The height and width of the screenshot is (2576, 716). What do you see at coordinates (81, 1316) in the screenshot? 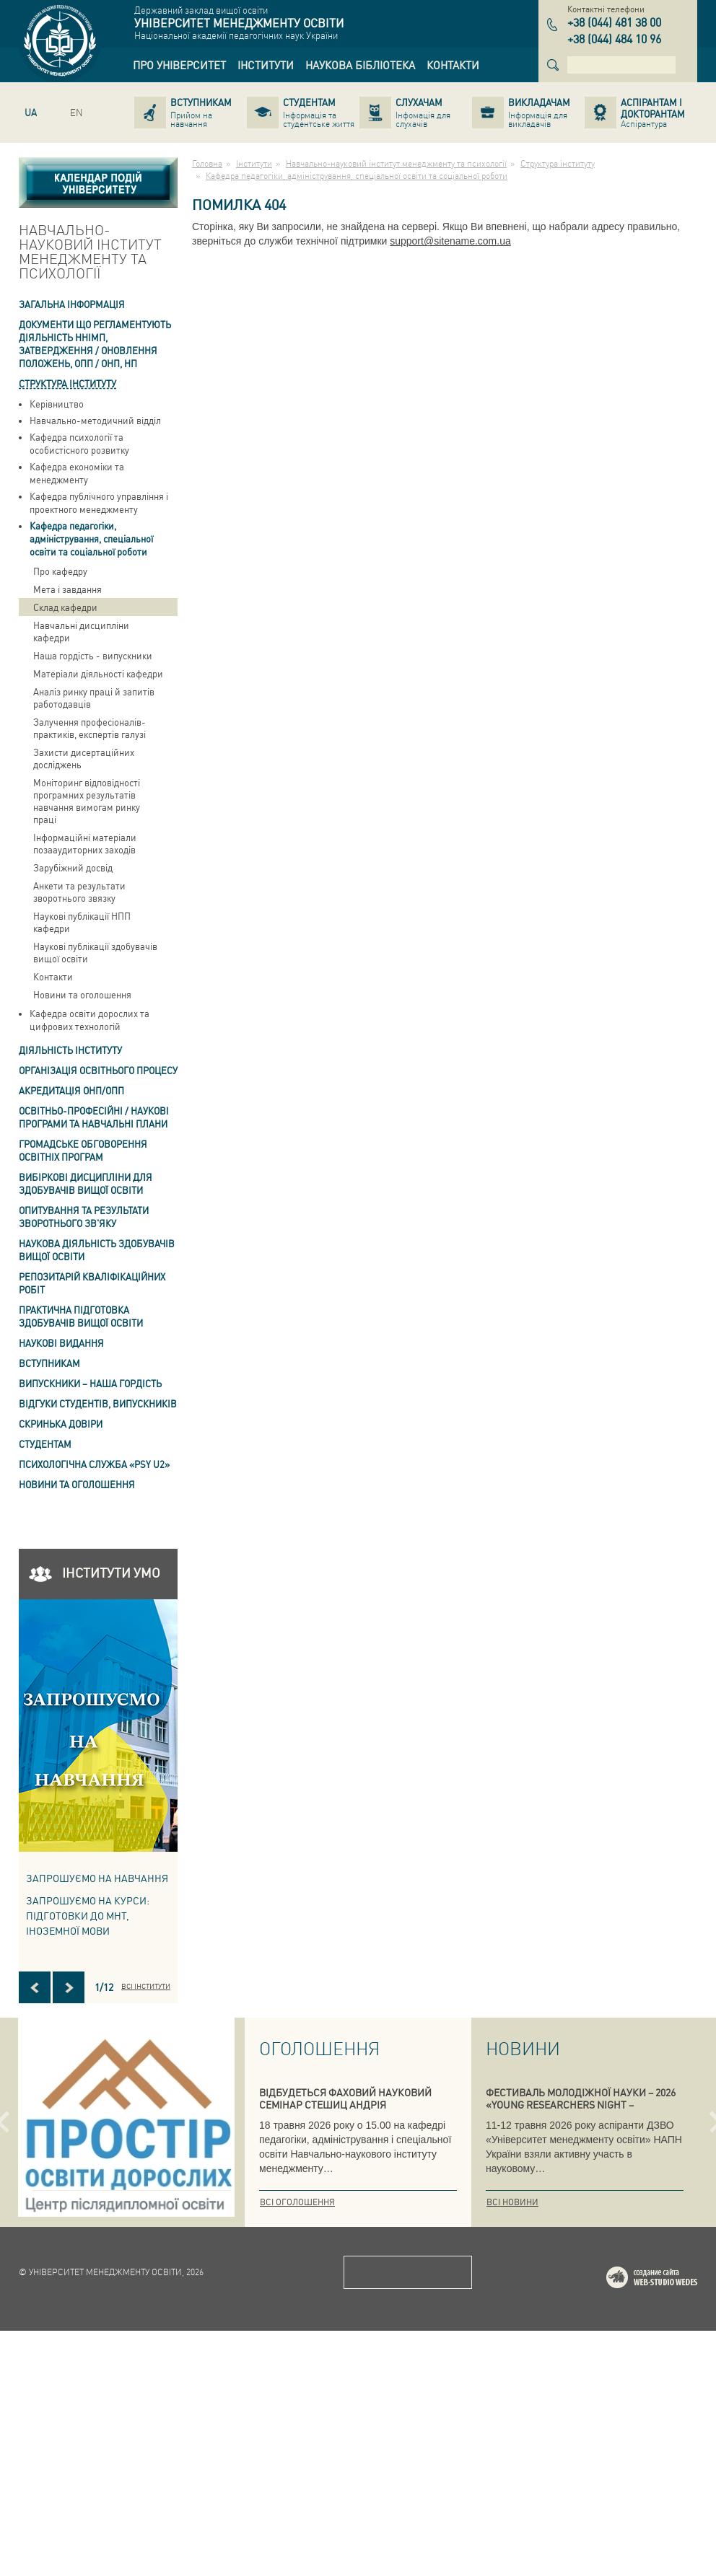
I see `Практична підготовка здобувачів вищої освіти [link]` at bounding box center [81, 1316].